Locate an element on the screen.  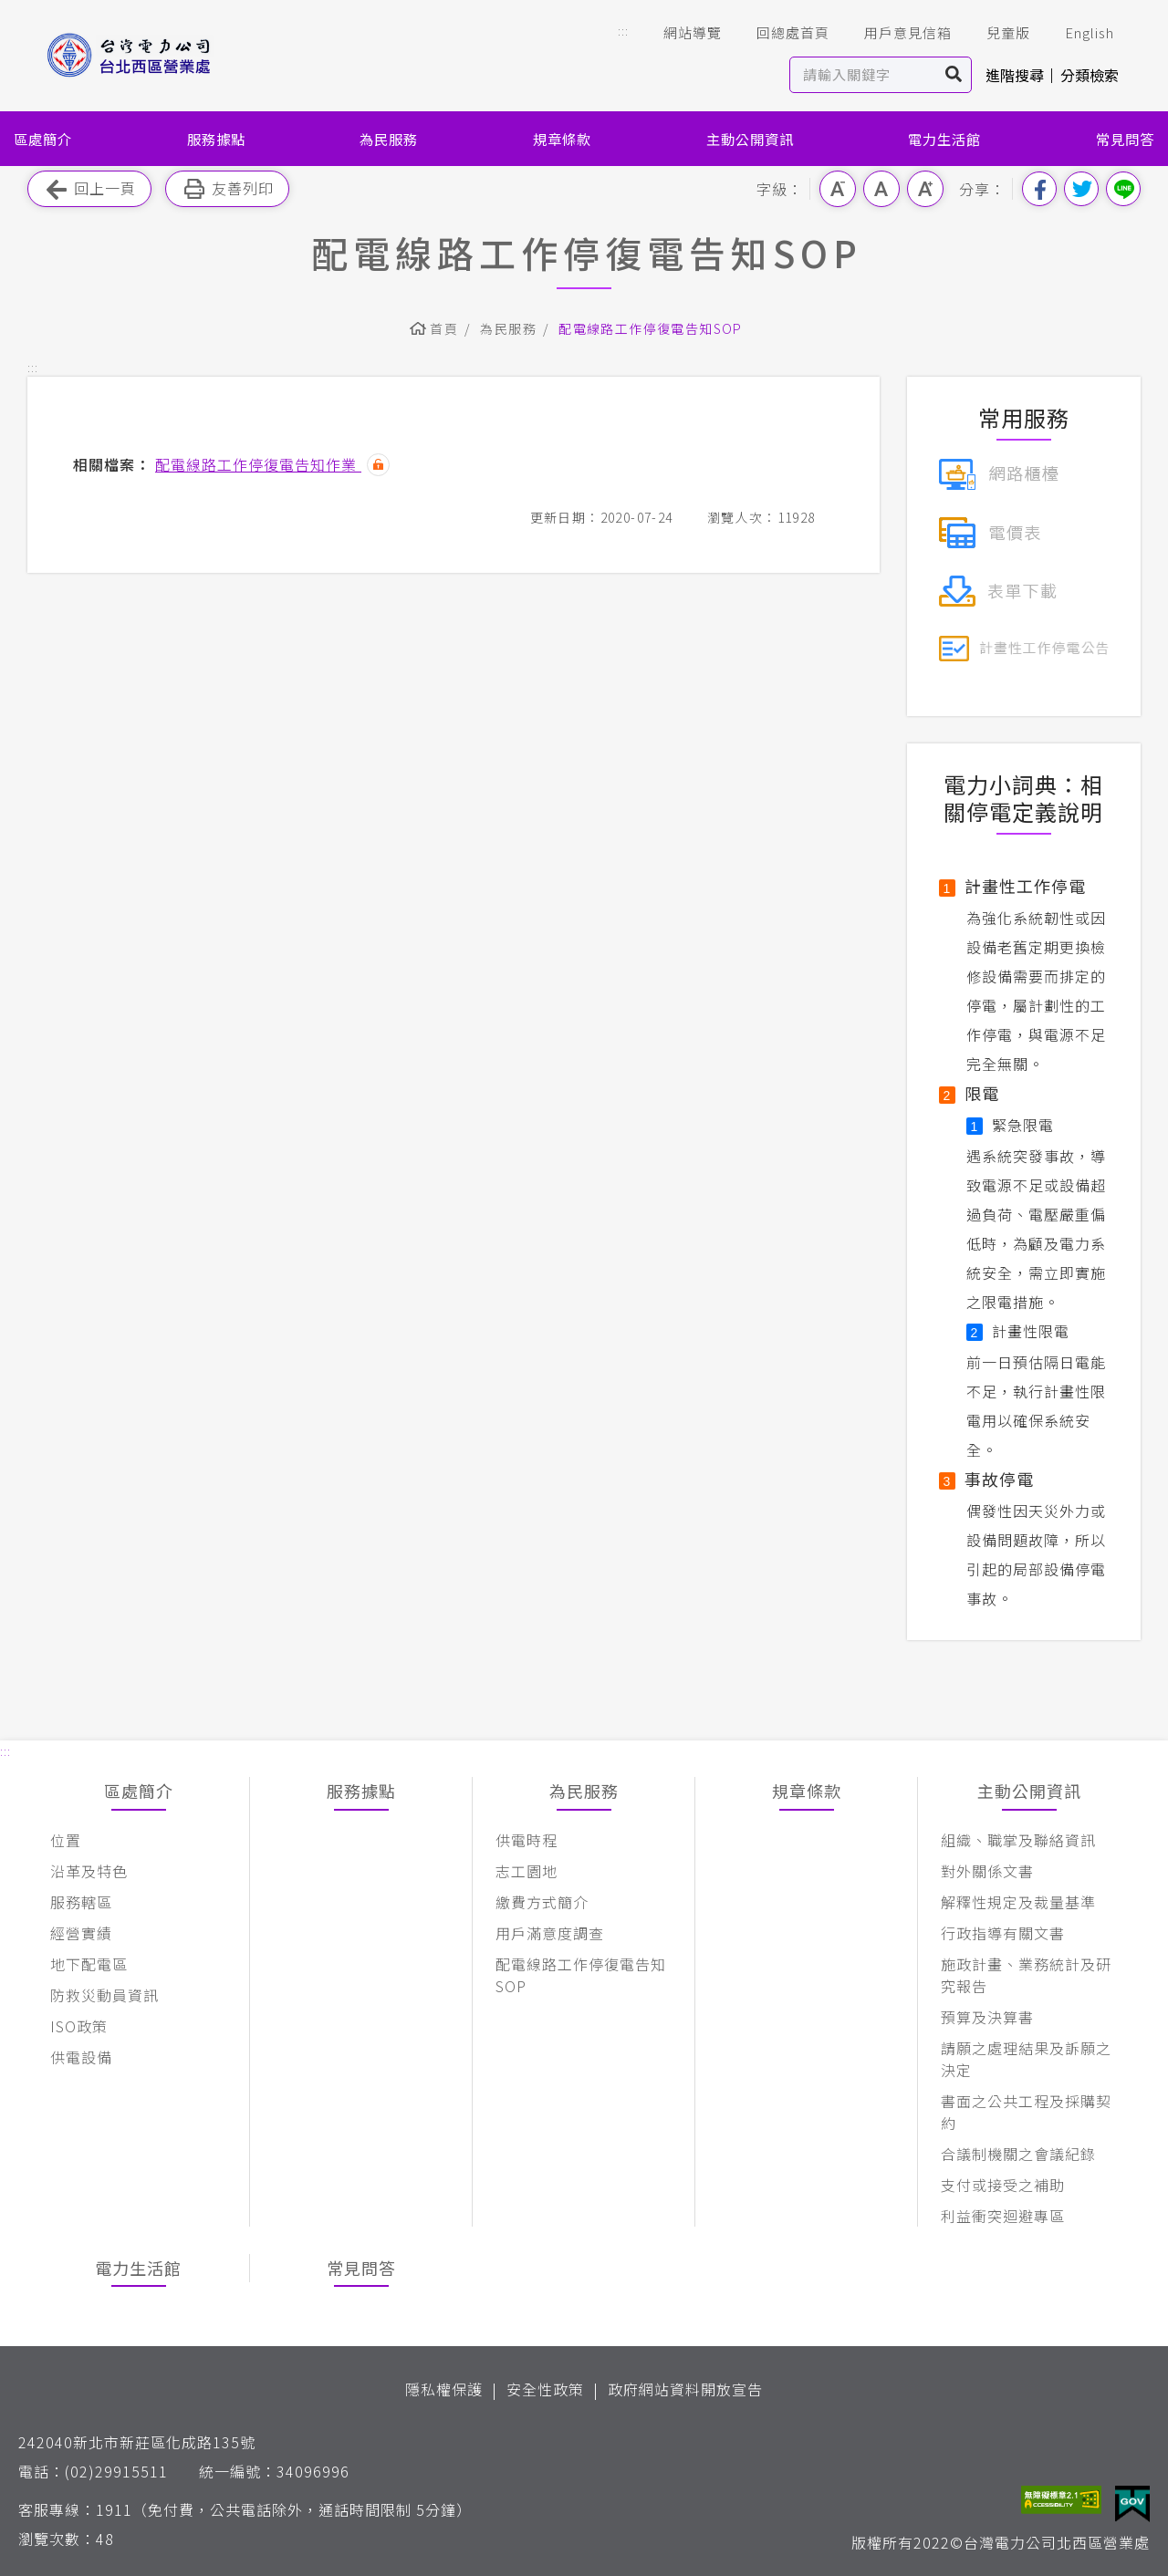
區處簡介 is located at coordinates (43, 139).